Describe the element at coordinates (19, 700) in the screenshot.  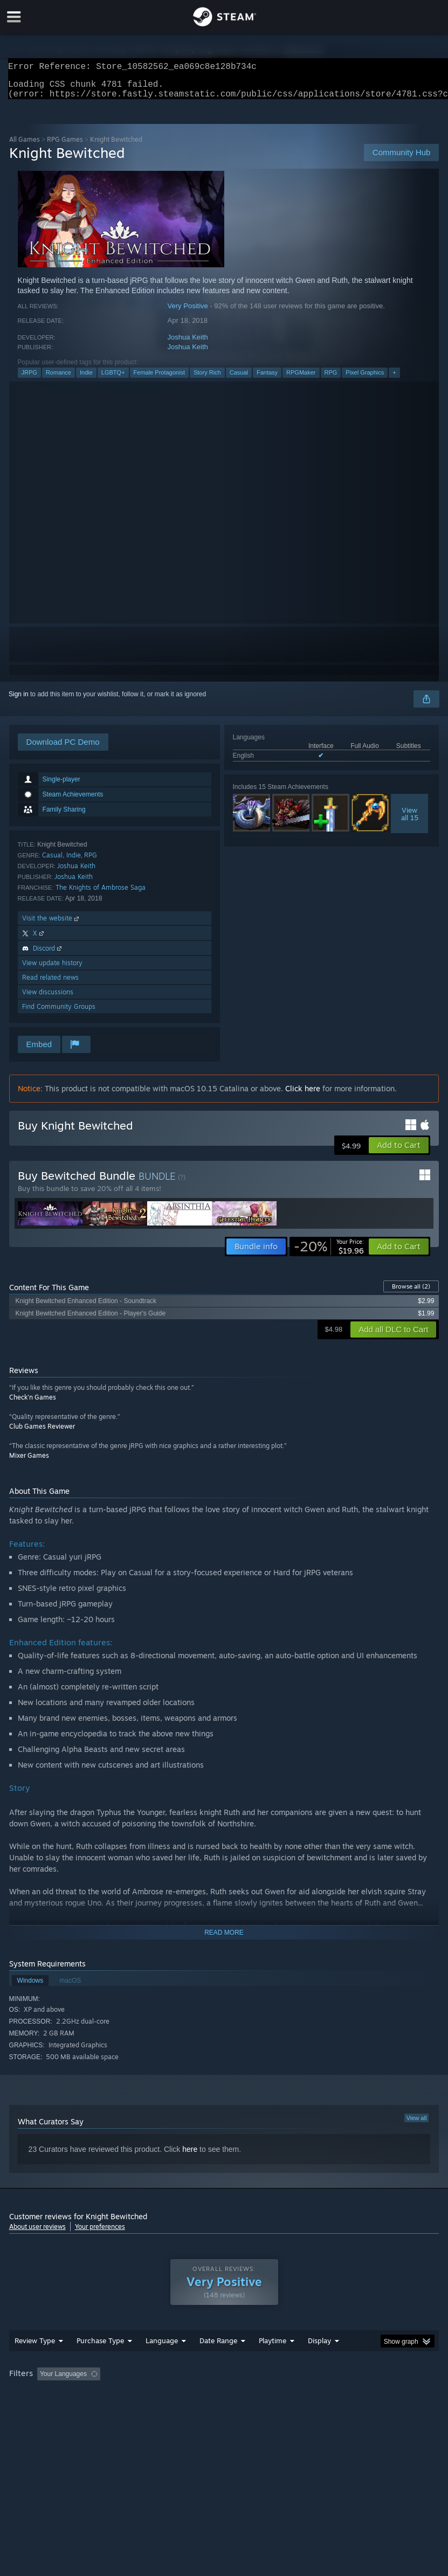
I see `Sign in` at that location.